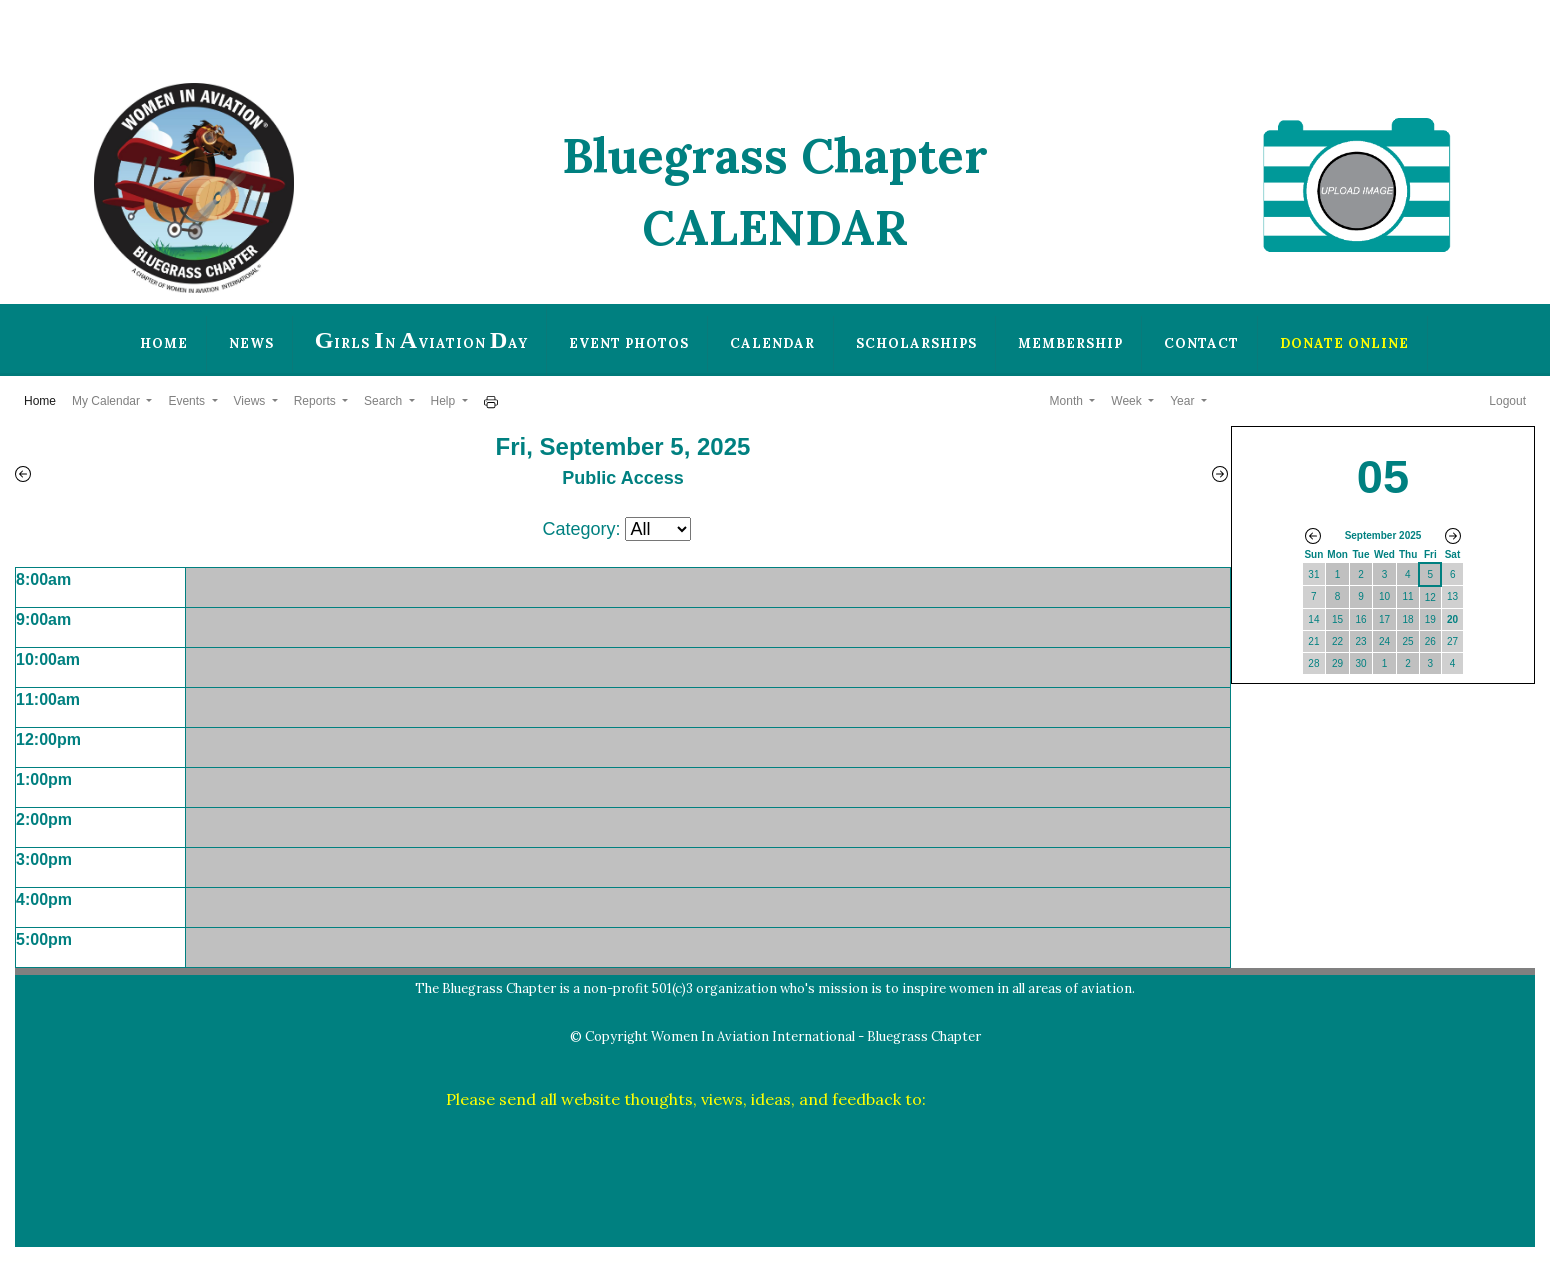 This screenshot has height=1263, width=1550. What do you see at coordinates (1313, 574) in the screenshot?
I see `31` at bounding box center [1313, 574].